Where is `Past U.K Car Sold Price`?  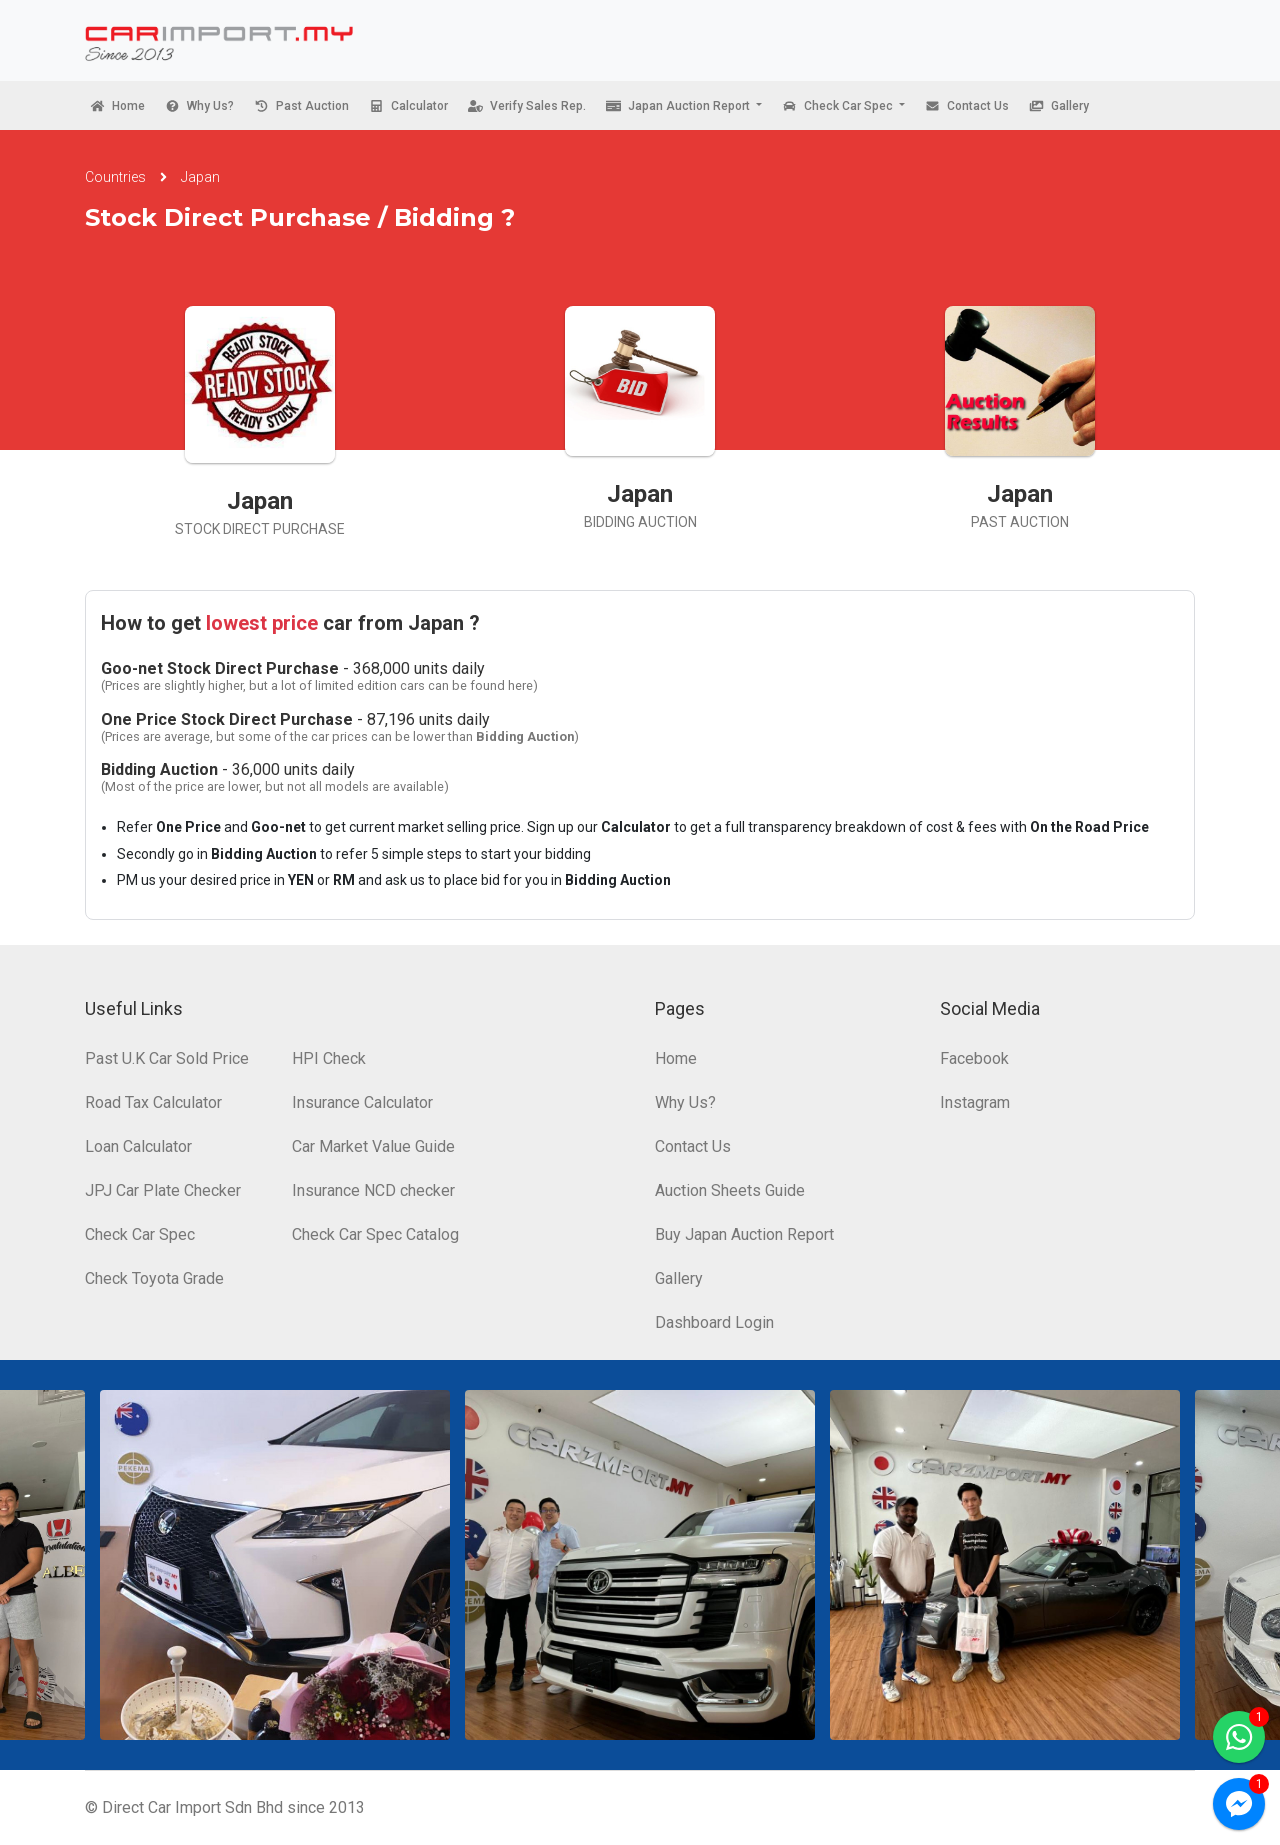 Past U.K Car Sold Price is located at coordinates (167, 1058).